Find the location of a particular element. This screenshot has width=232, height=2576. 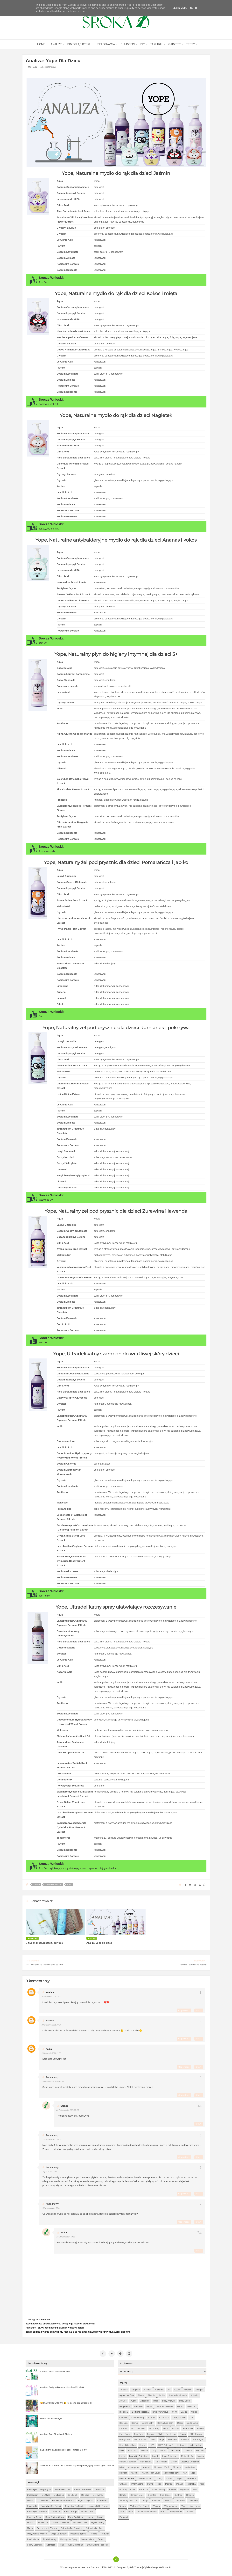

peeling is located at coordinates (93, 2533).